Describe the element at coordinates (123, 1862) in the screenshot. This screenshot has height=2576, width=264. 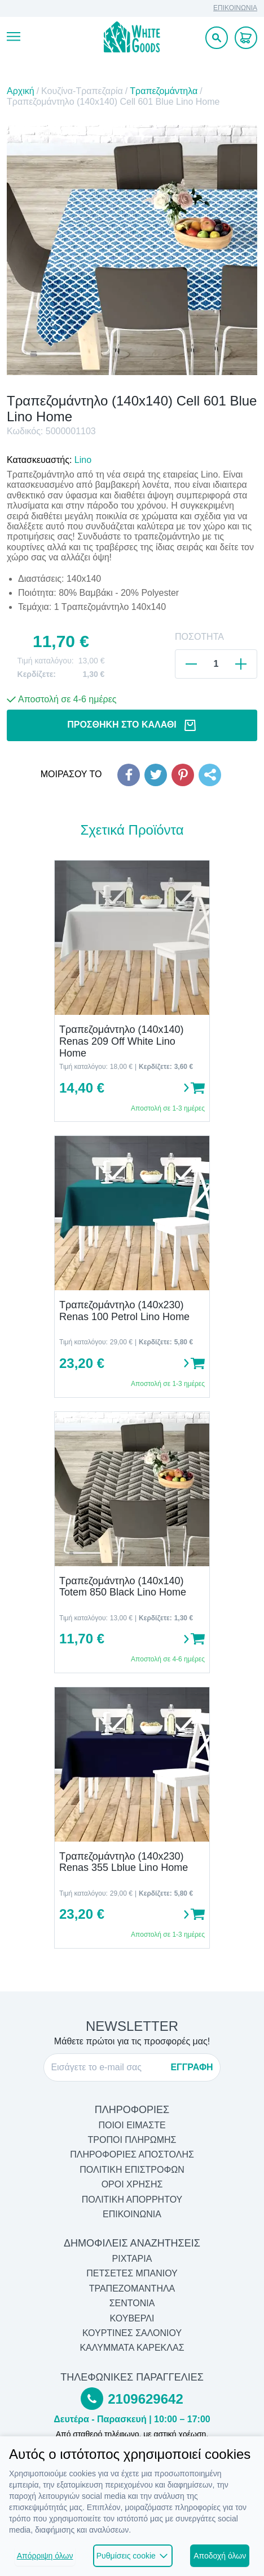
I see `Τραπεζομάντηλο (140x230) Renas 355 Lblue Lino Home` at that location.